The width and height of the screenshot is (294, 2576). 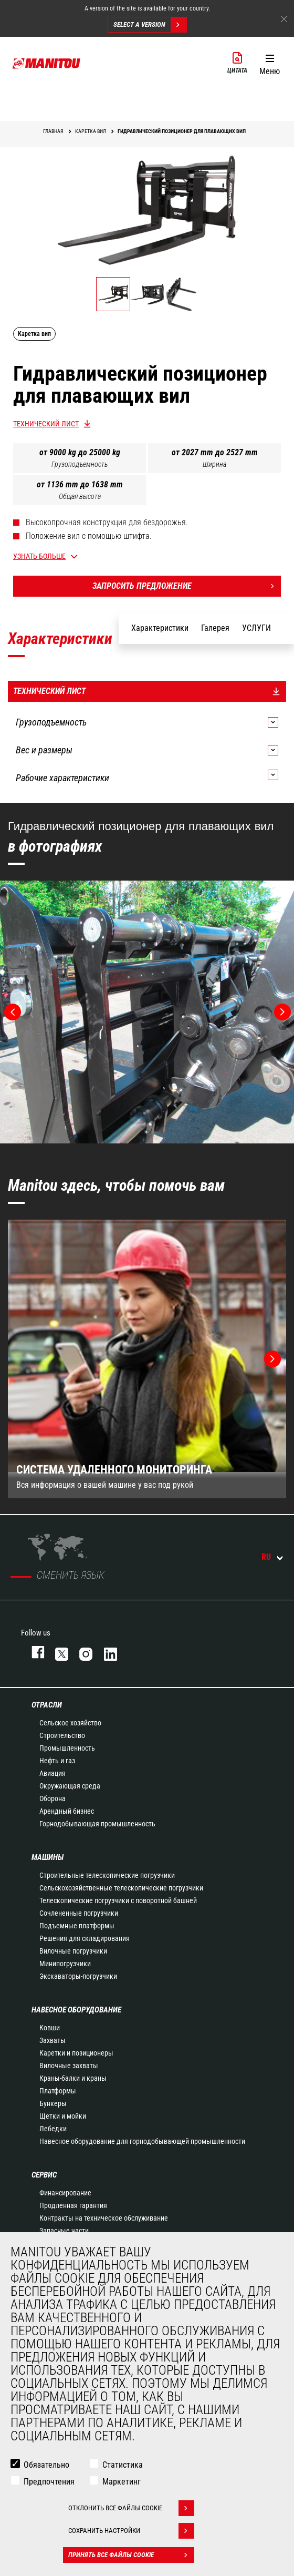 I want to click on ОТРАСЛИ, so click(x=47, y=1705).